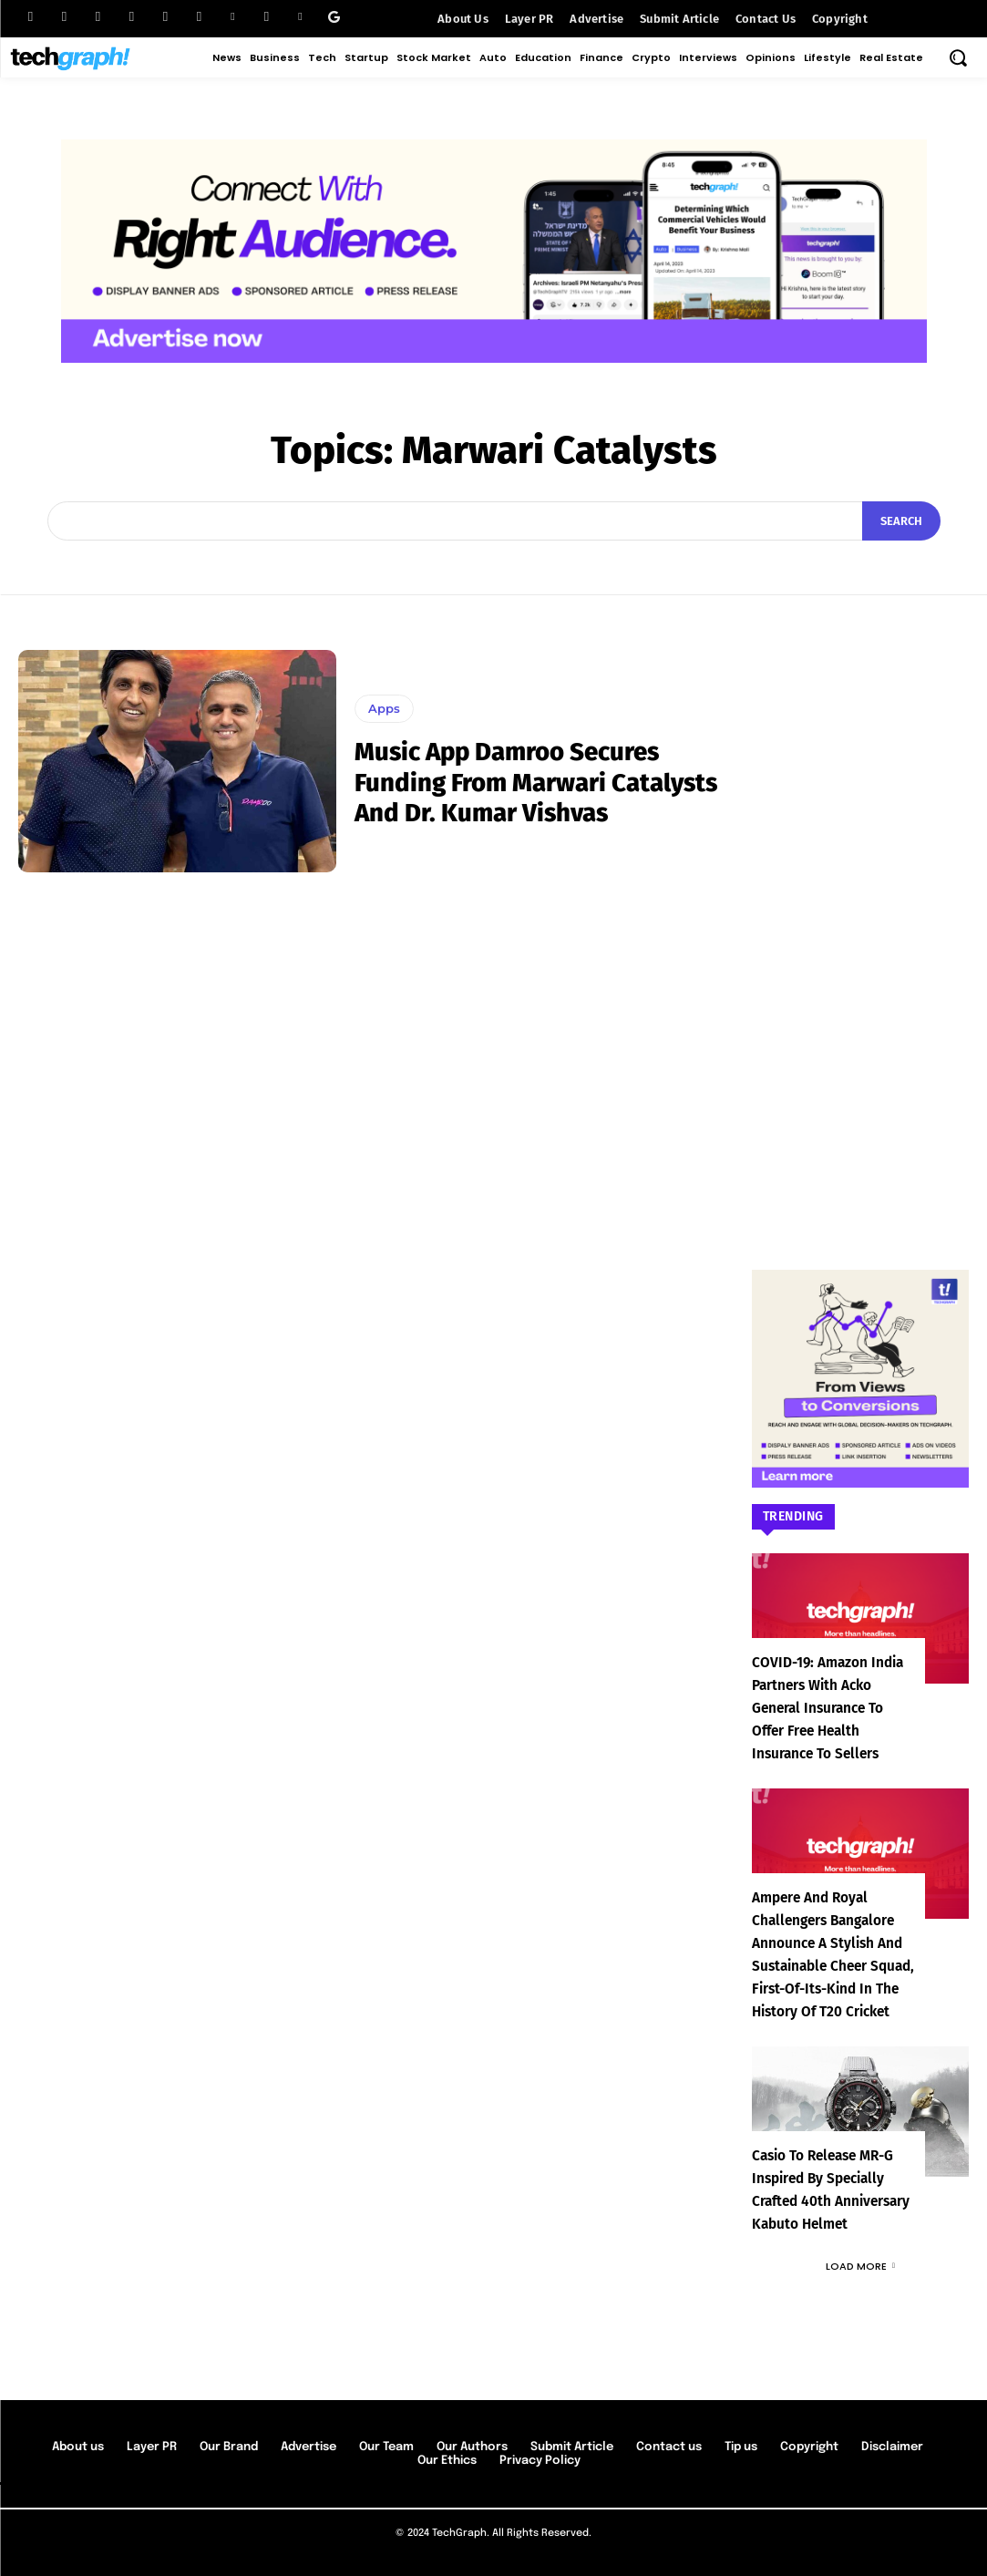 The width and height of the screenshot is (987, 2576). What do you see at coordinates (901, 521) in the screenshot?
I see `[Search]` at bounding box center [901, 521].